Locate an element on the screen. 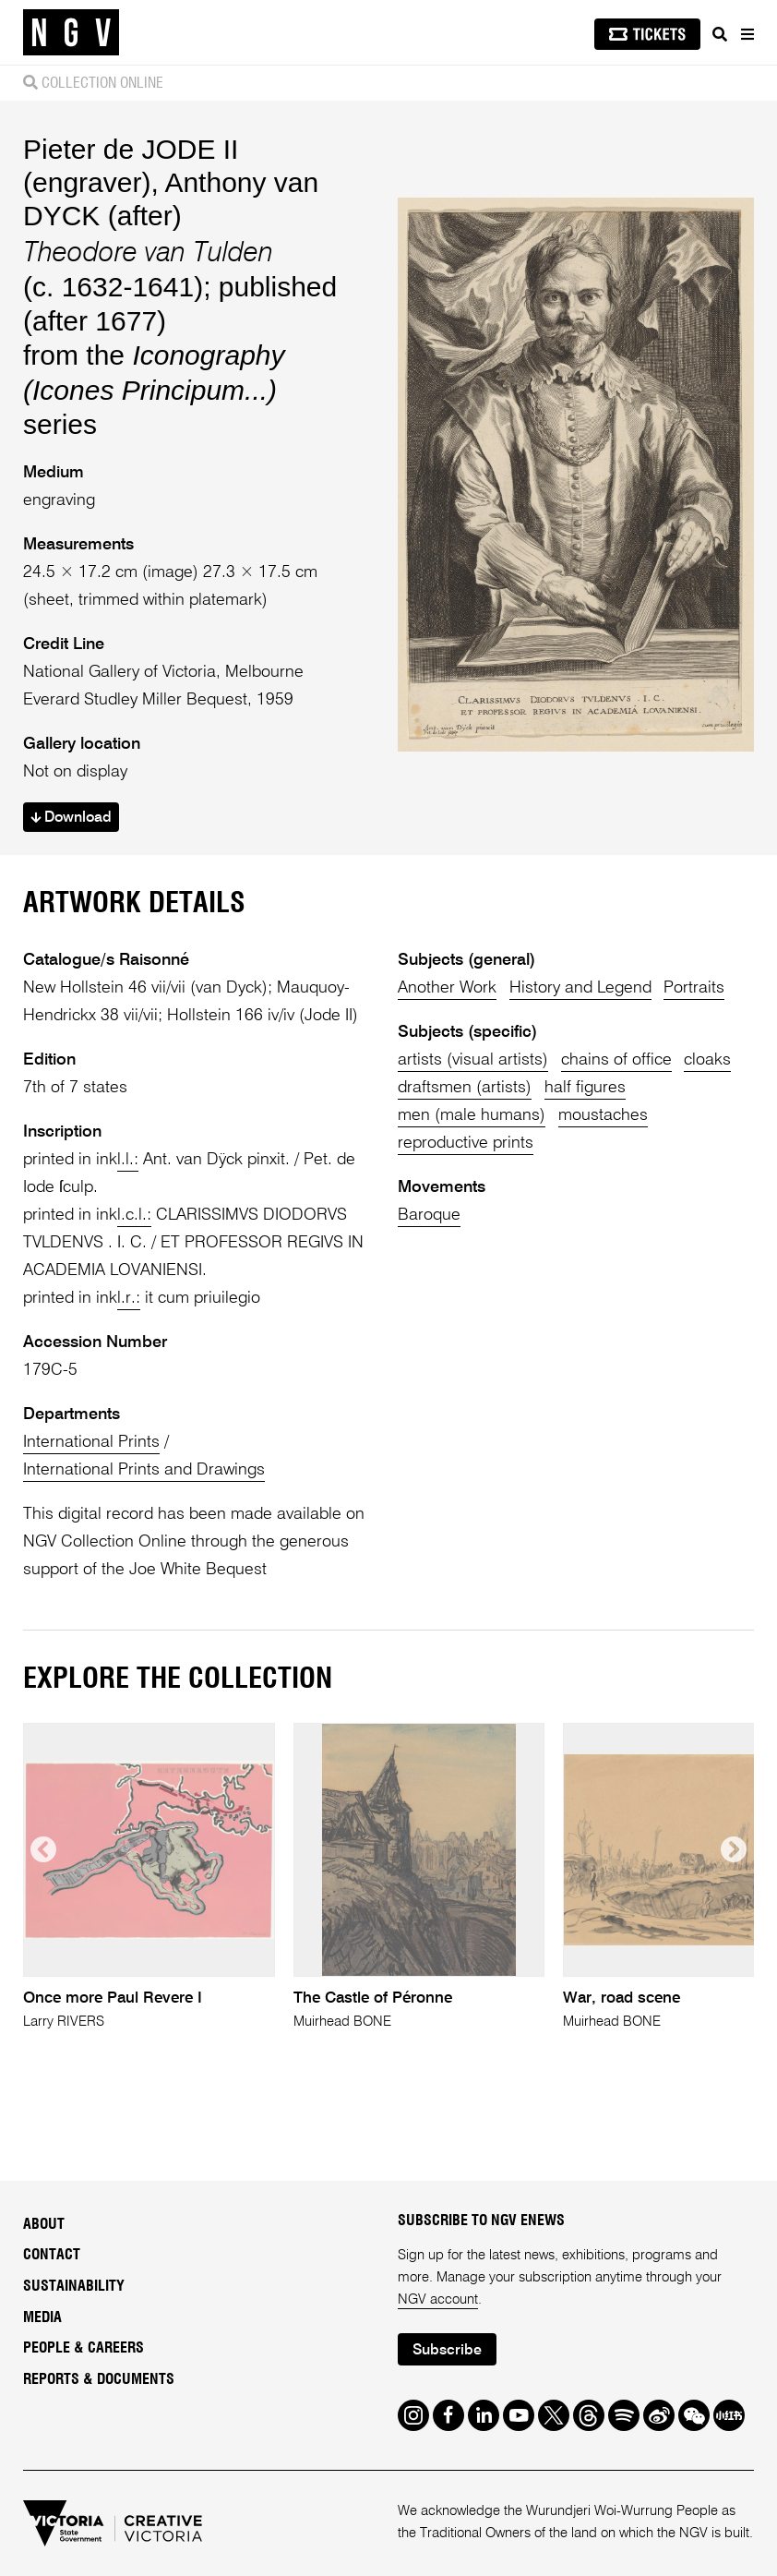 Image resolution: width=777 pixels, height=2576 pixels. Sustainability is located at coordinates (74, 2286).